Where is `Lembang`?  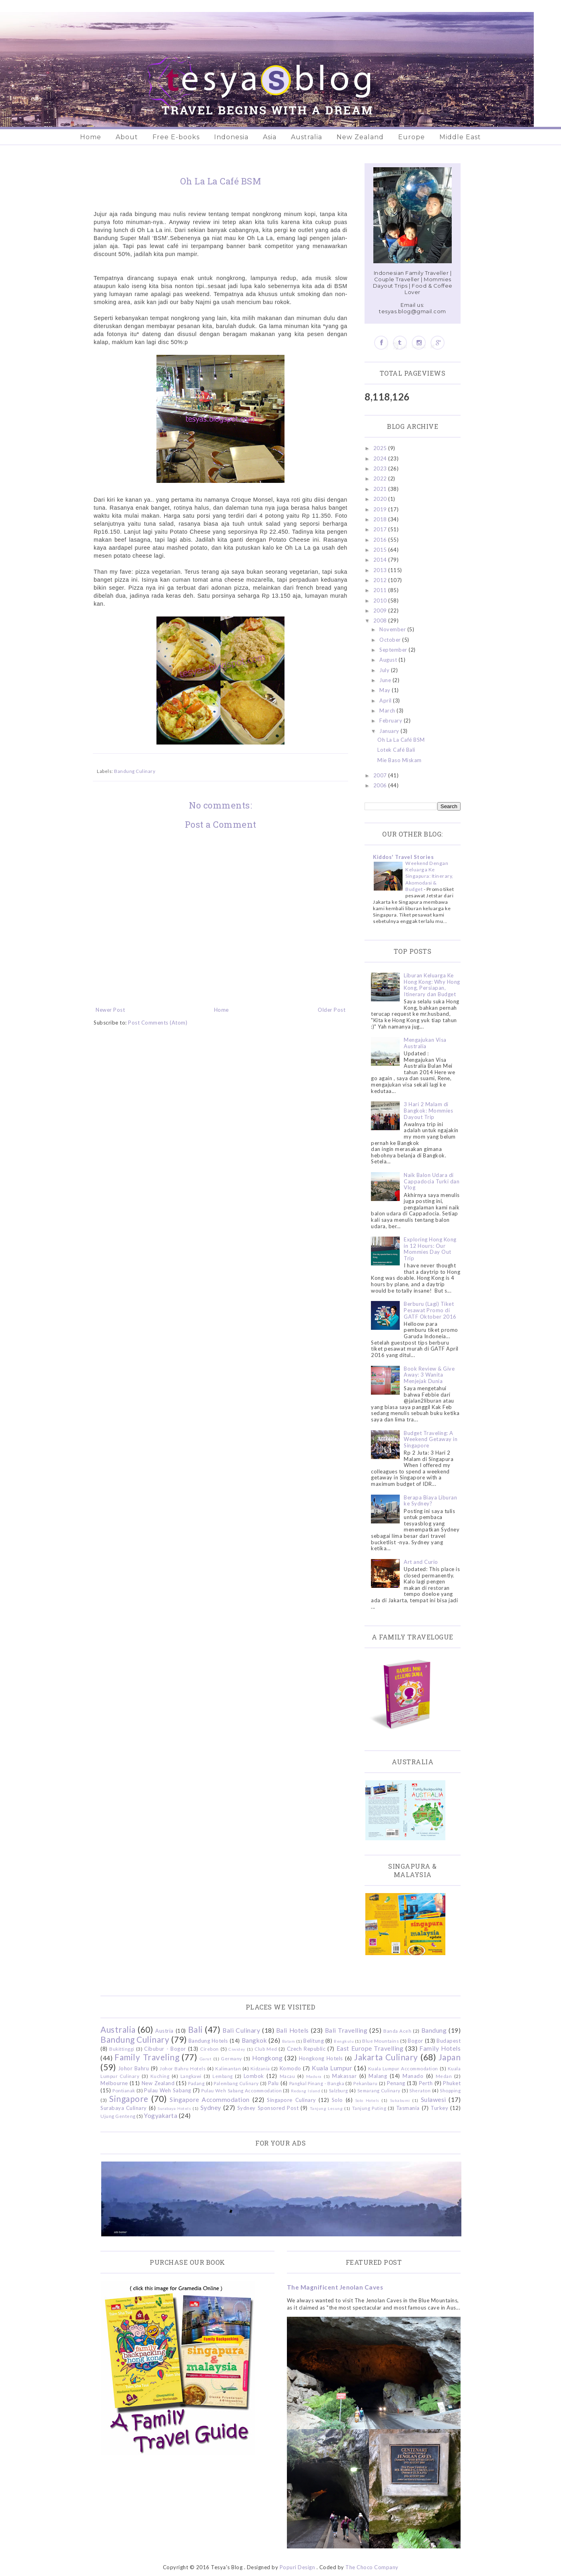 Lembang is located at coordinates (222, 2076).